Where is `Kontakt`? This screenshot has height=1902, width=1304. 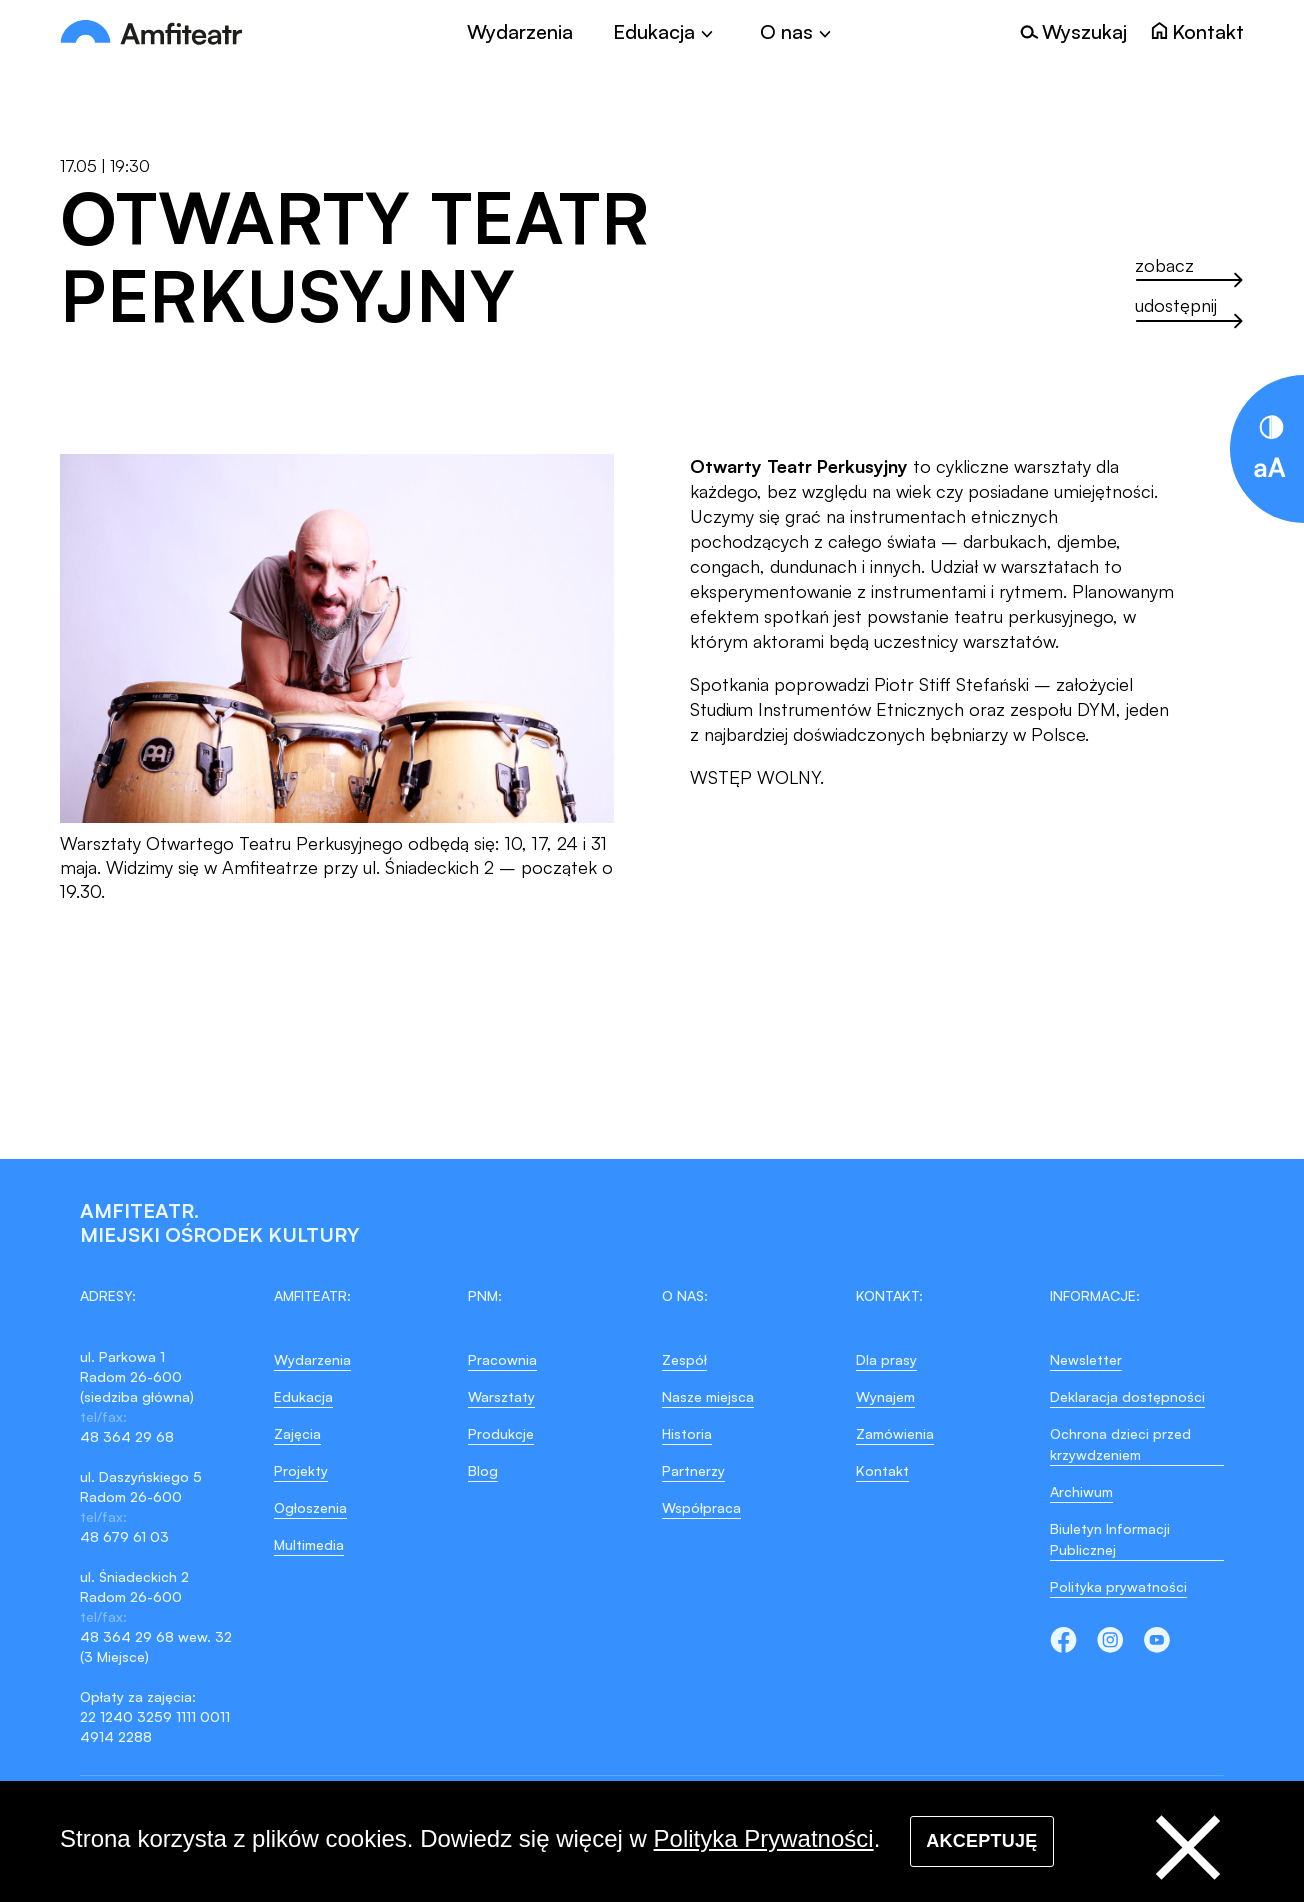 Kontakt is located at coordinates (882, 1470).